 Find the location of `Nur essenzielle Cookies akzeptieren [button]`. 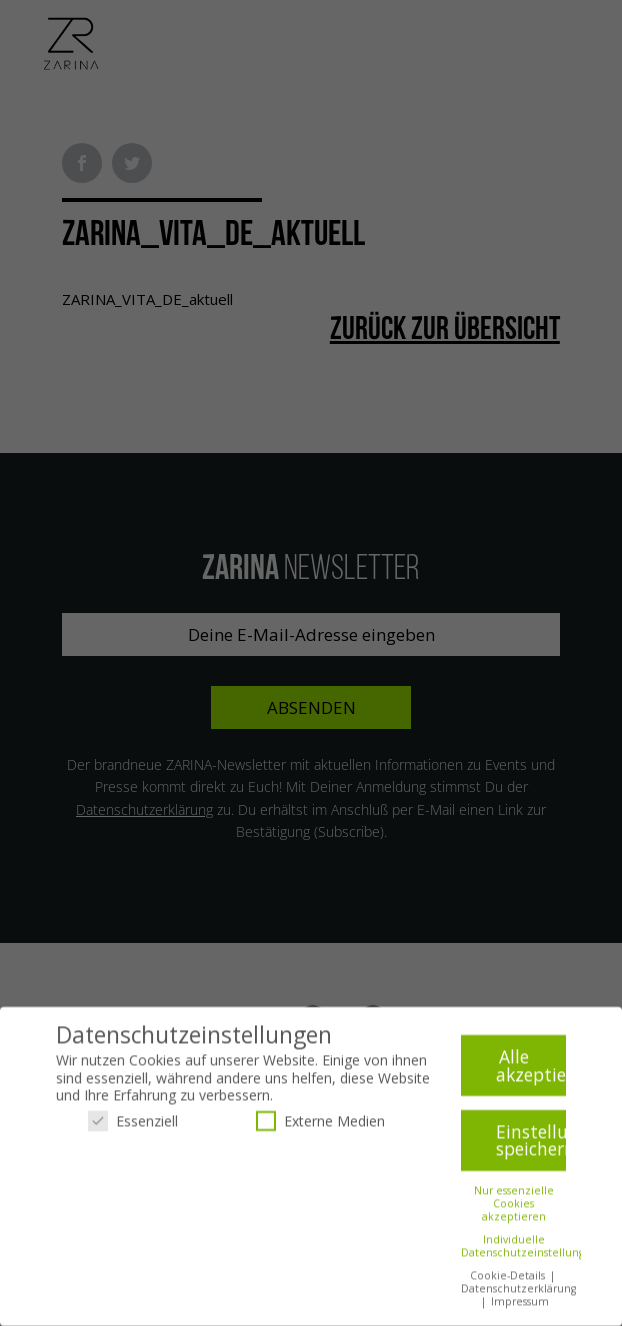

Nur essenzielle Cookies akzeptieren [button] is located at coordinates (514, 1206).